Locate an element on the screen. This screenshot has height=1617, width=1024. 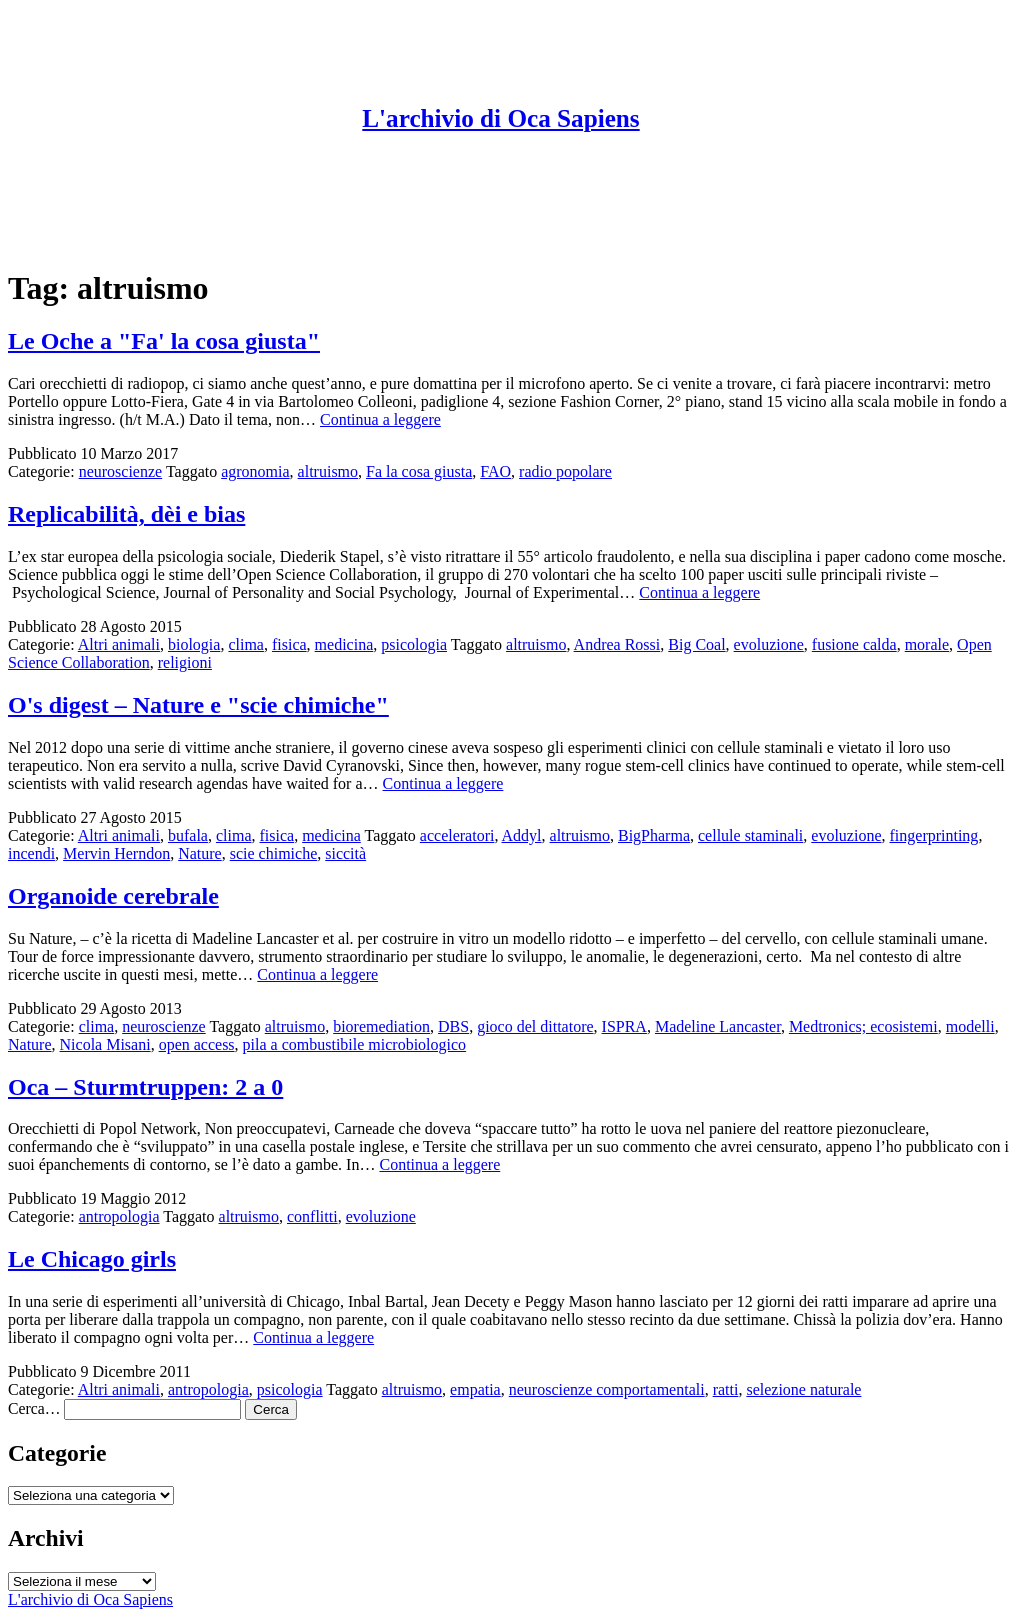
clima is located at coordinates (246, 644).